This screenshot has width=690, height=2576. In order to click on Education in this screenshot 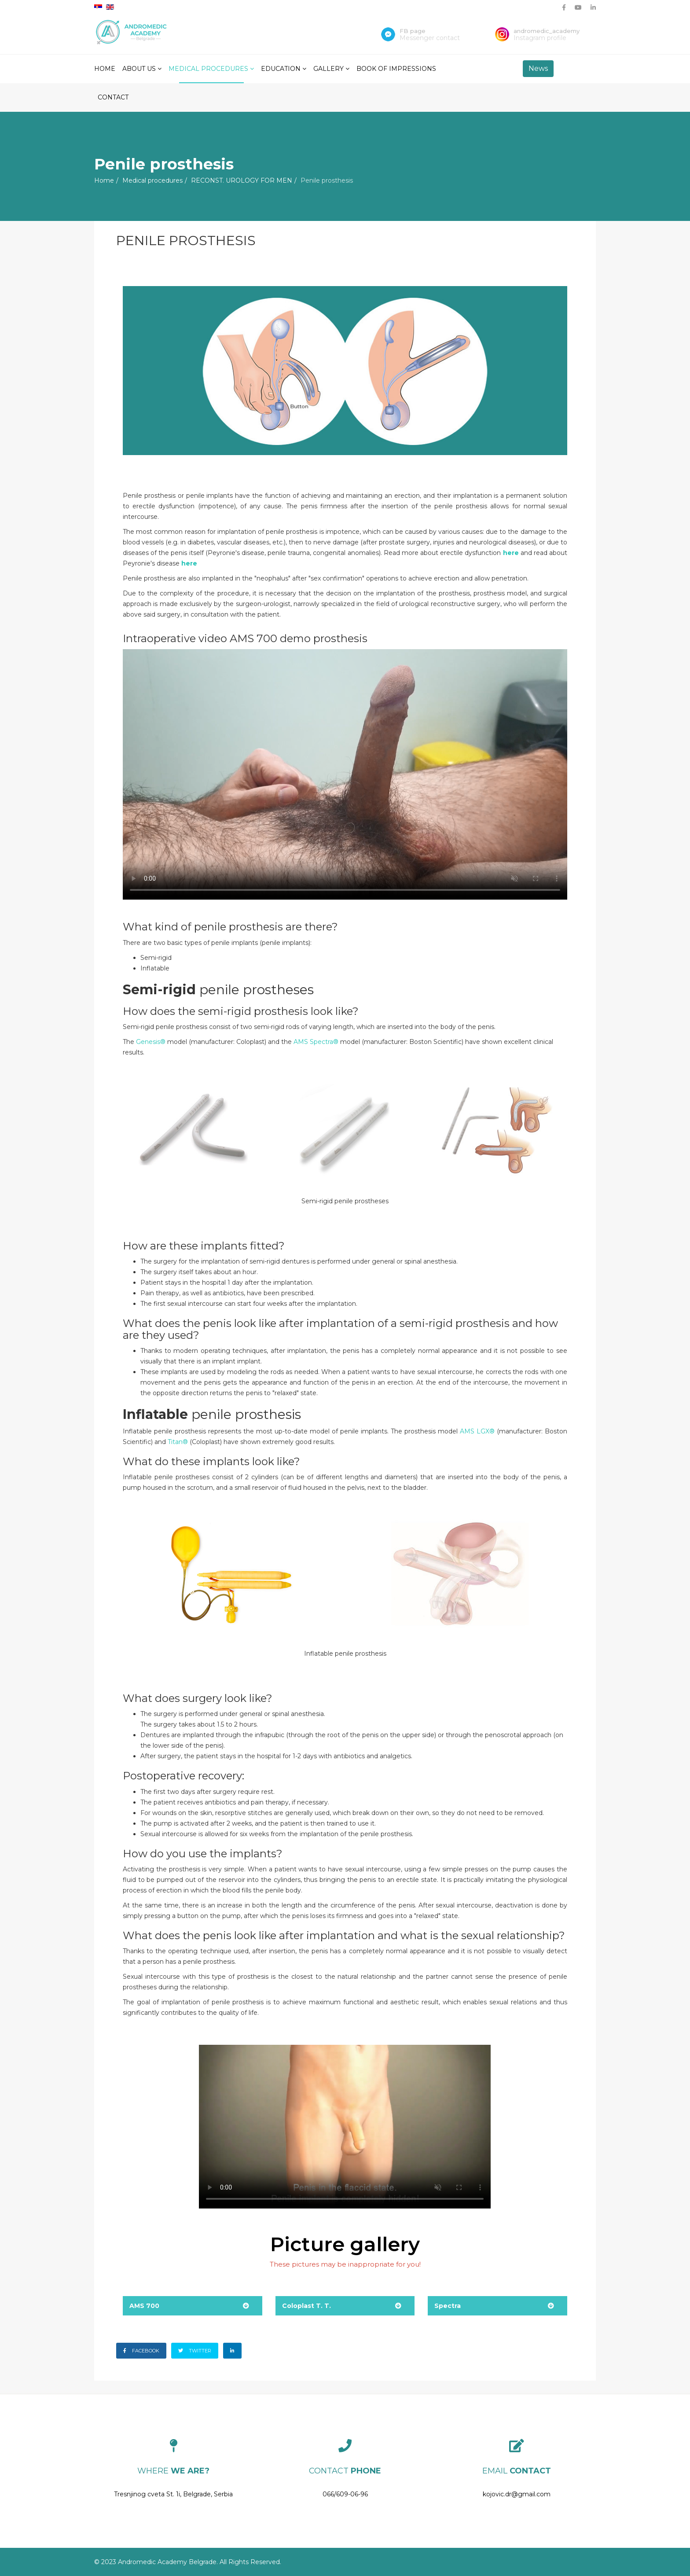, I will do `click(281, 69)`.